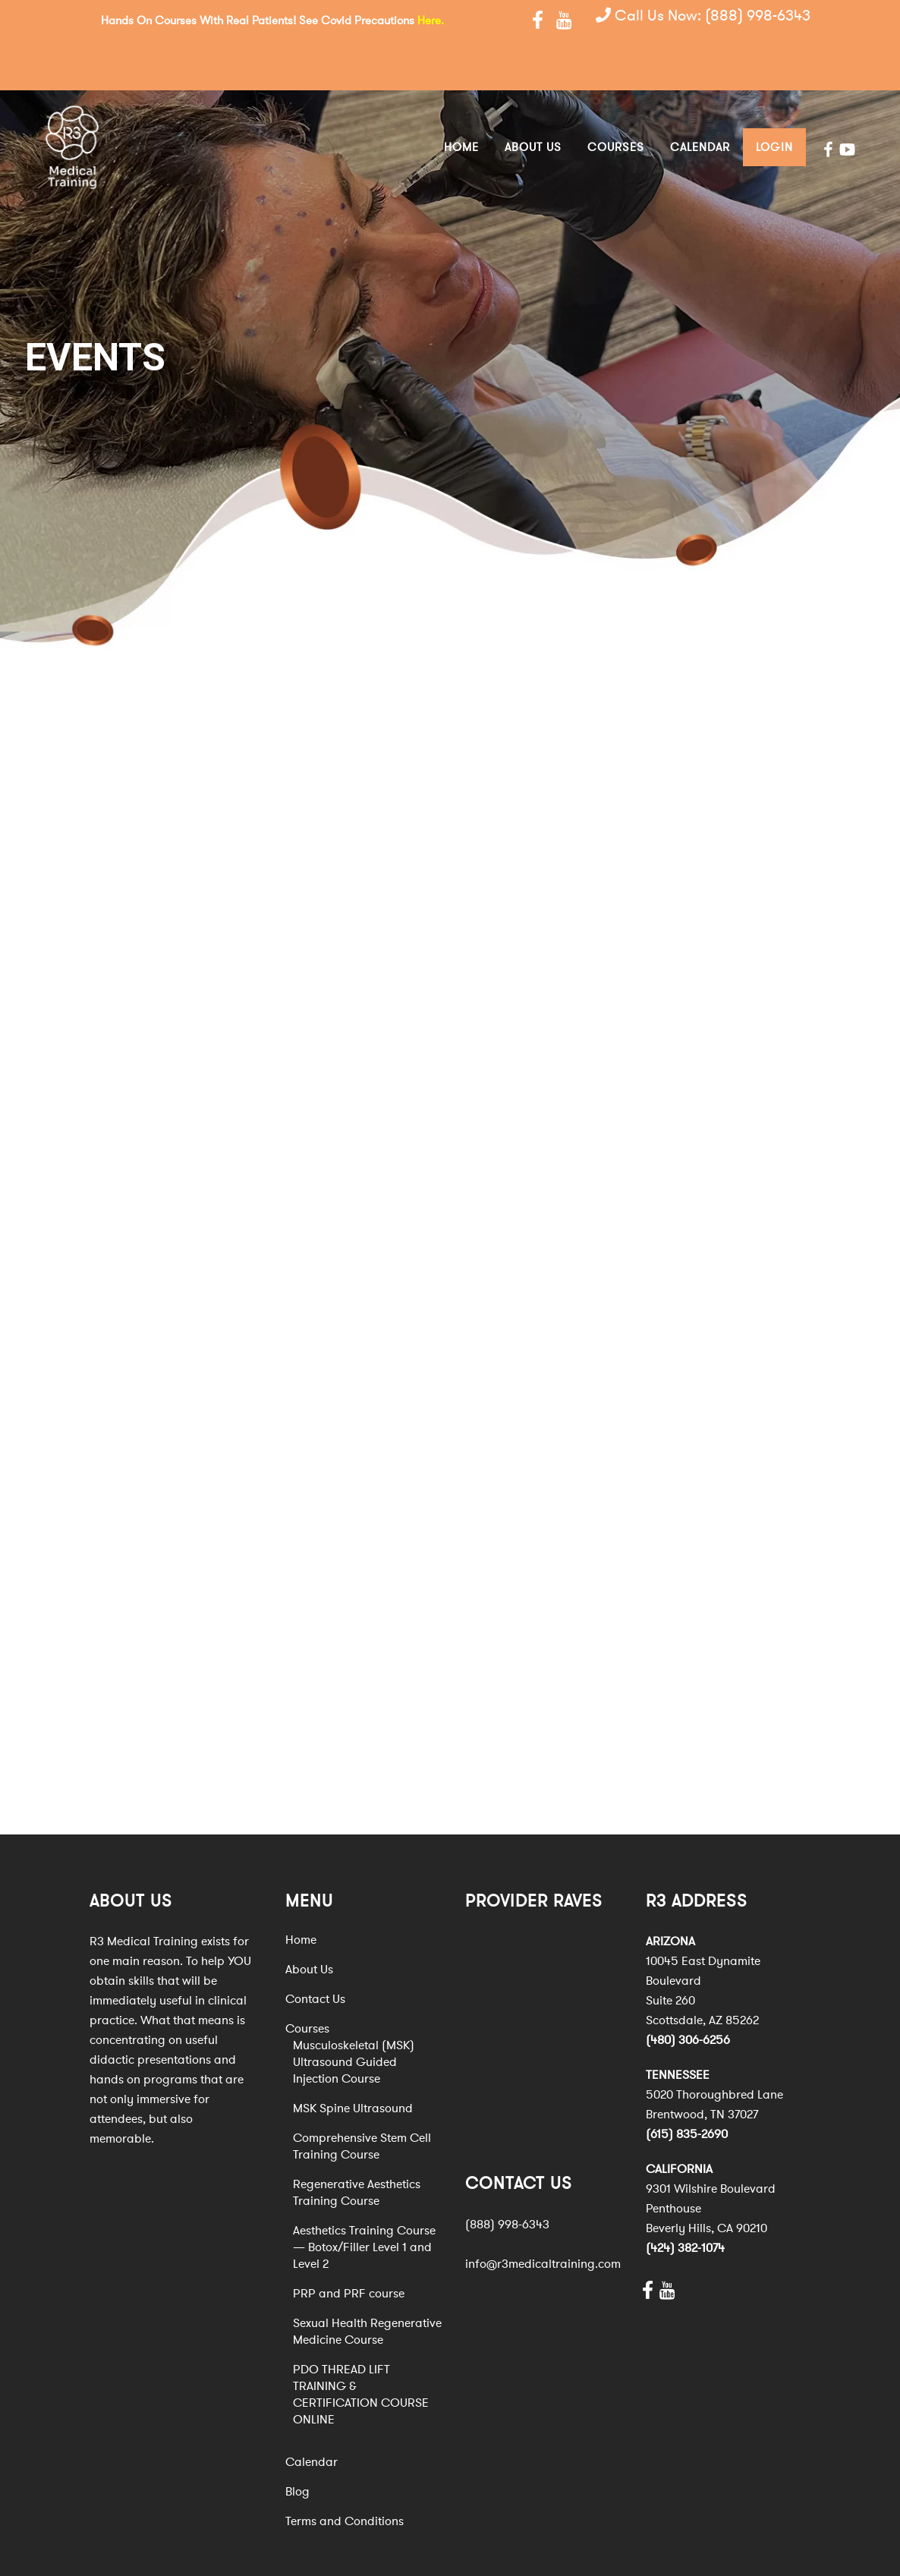 This screenshot has width=900, height=2576. Describe the element at coordinates (688, 1992) in the screenshot. I see `(480) 306-6256` at that location.